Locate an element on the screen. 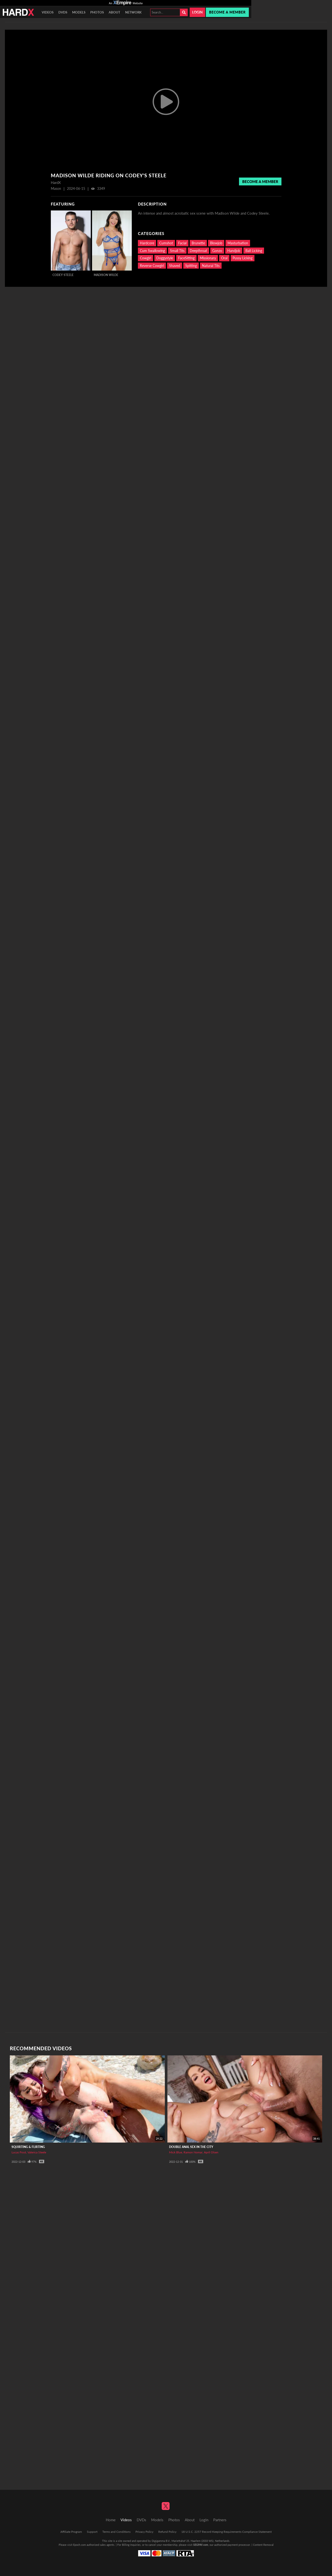 The image size is (332, 2576). Mick Blue is located at coordinates (175, 2152).